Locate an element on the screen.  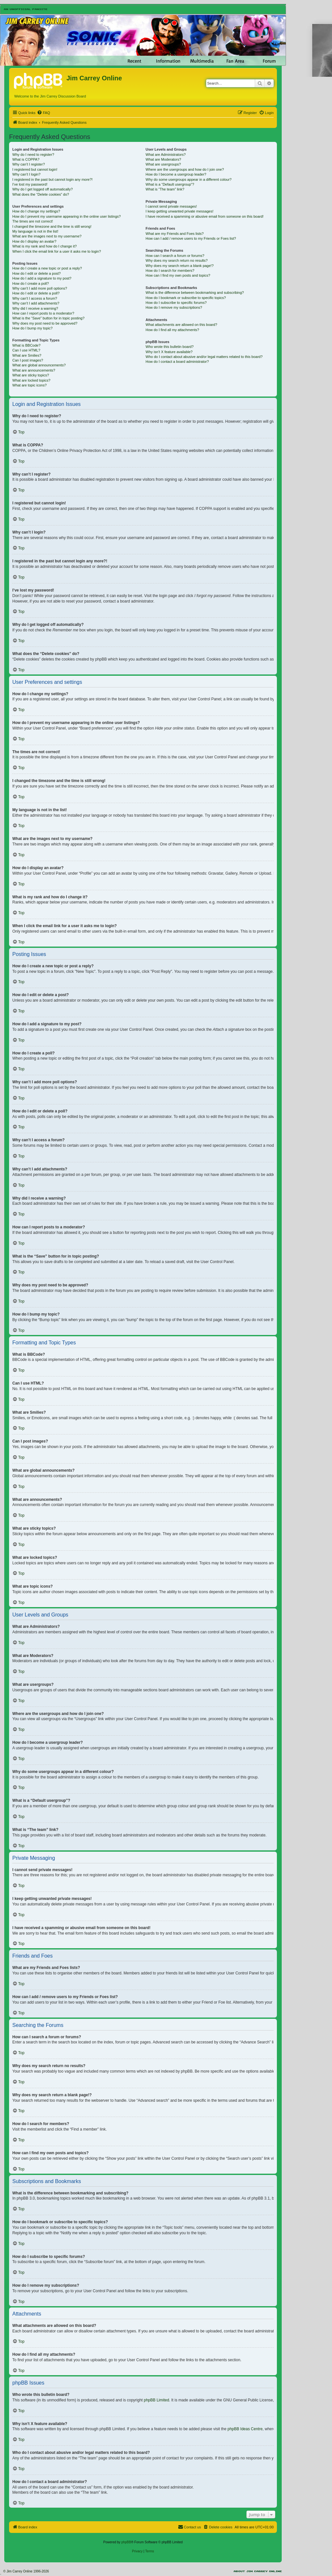
Who wrote this bulletin board? is located at coordinates (170, 347).